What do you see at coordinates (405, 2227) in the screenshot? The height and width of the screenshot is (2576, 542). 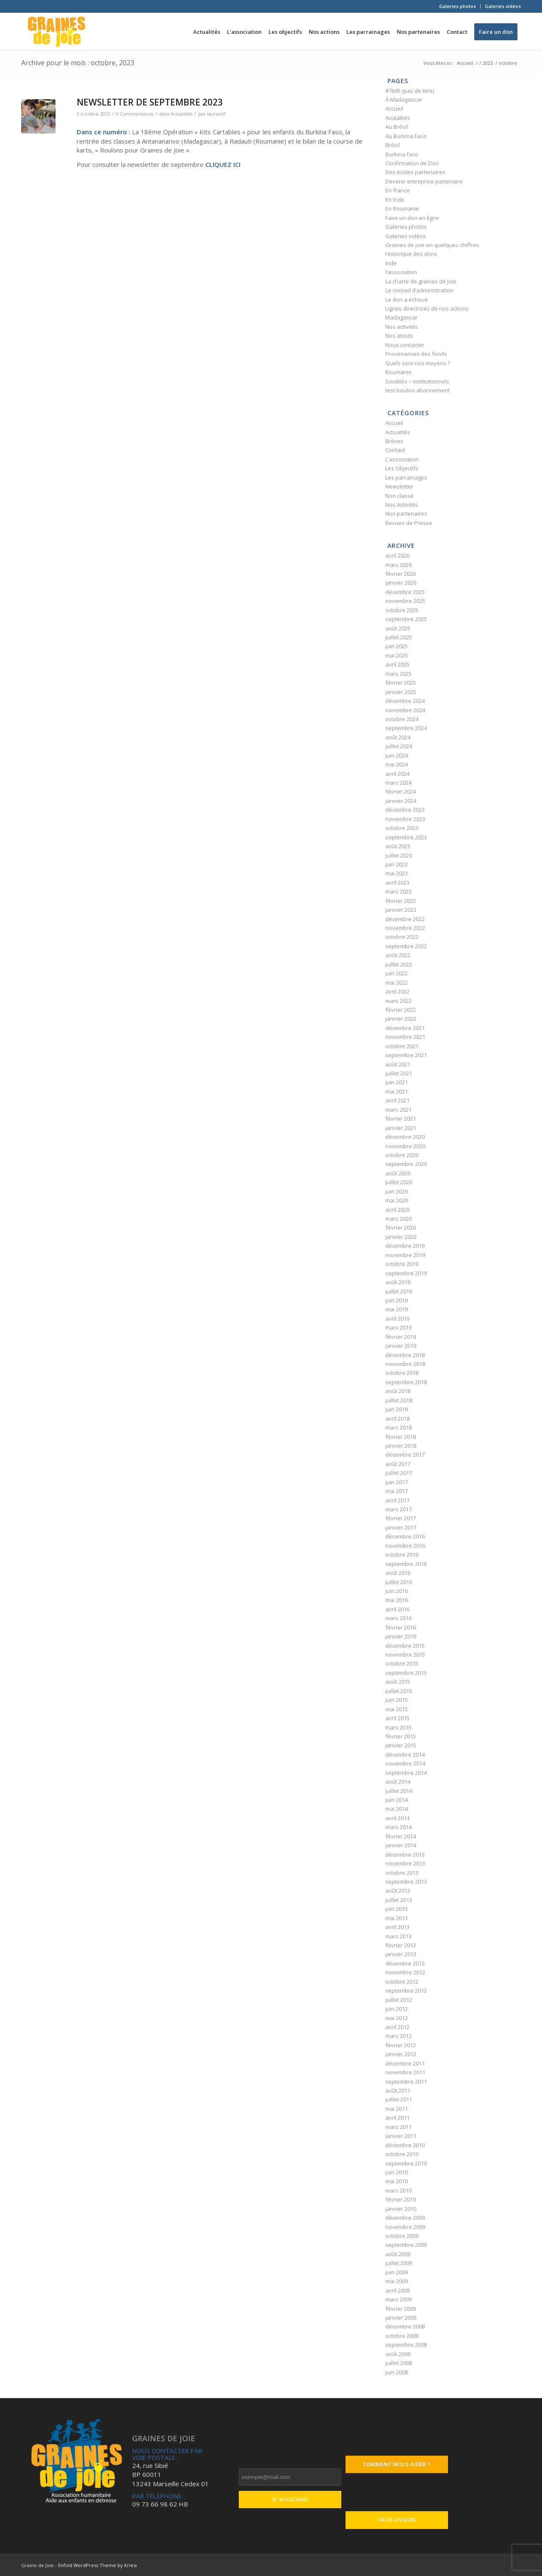 I see `novembre 2009` at bounding box center [405, 2227].